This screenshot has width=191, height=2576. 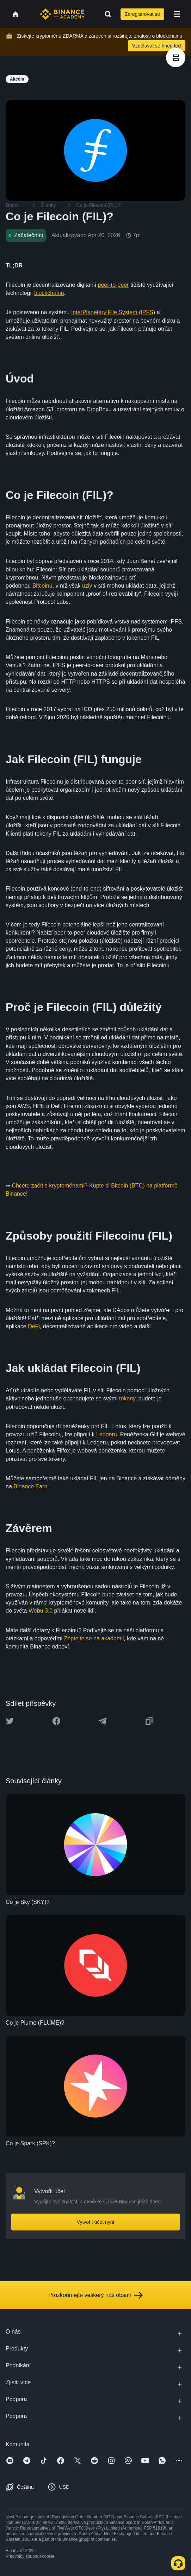 What do you see at coordinates (49, 293) in the screenshot?
I see `blockchainu` at bounding box center [49, 293].